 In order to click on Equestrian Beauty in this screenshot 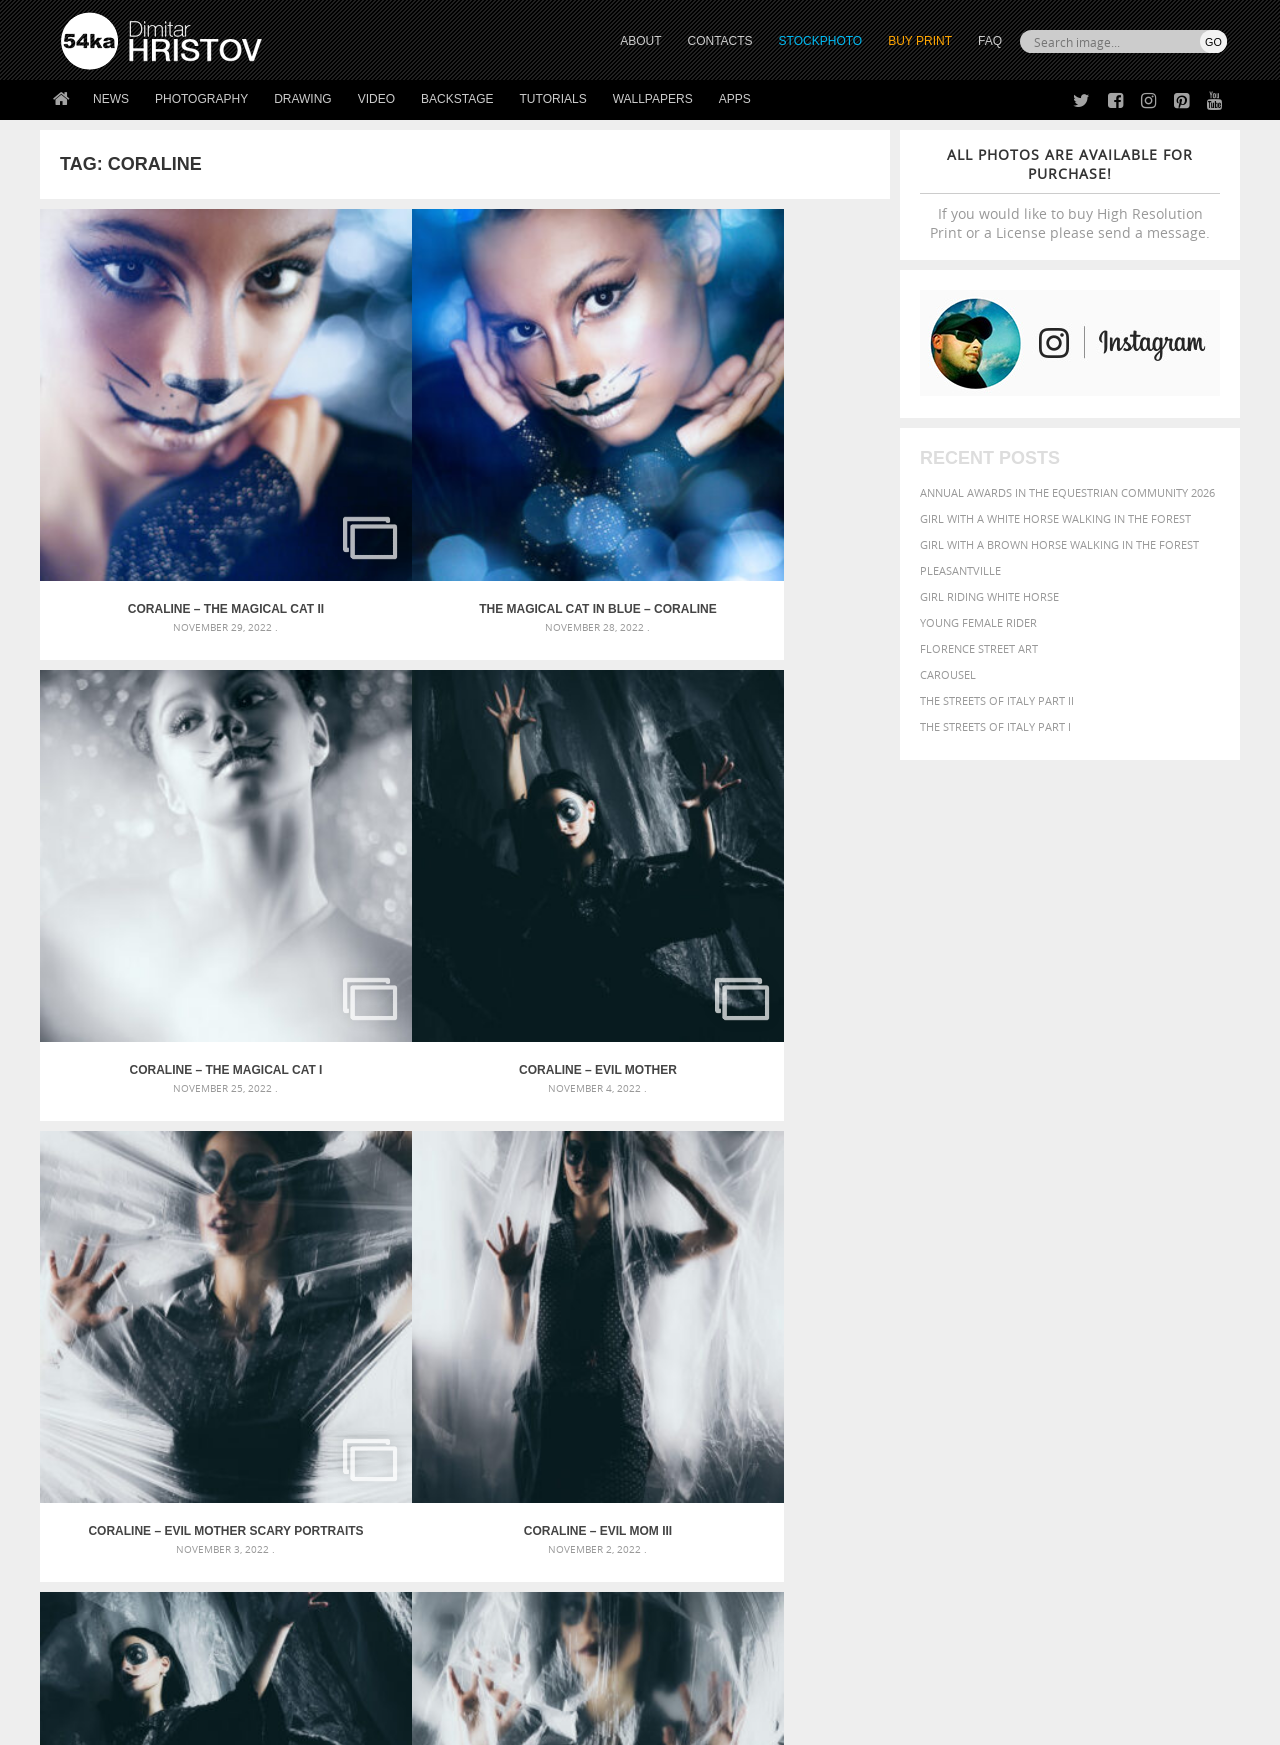, I will do `click(269, 1676)`.